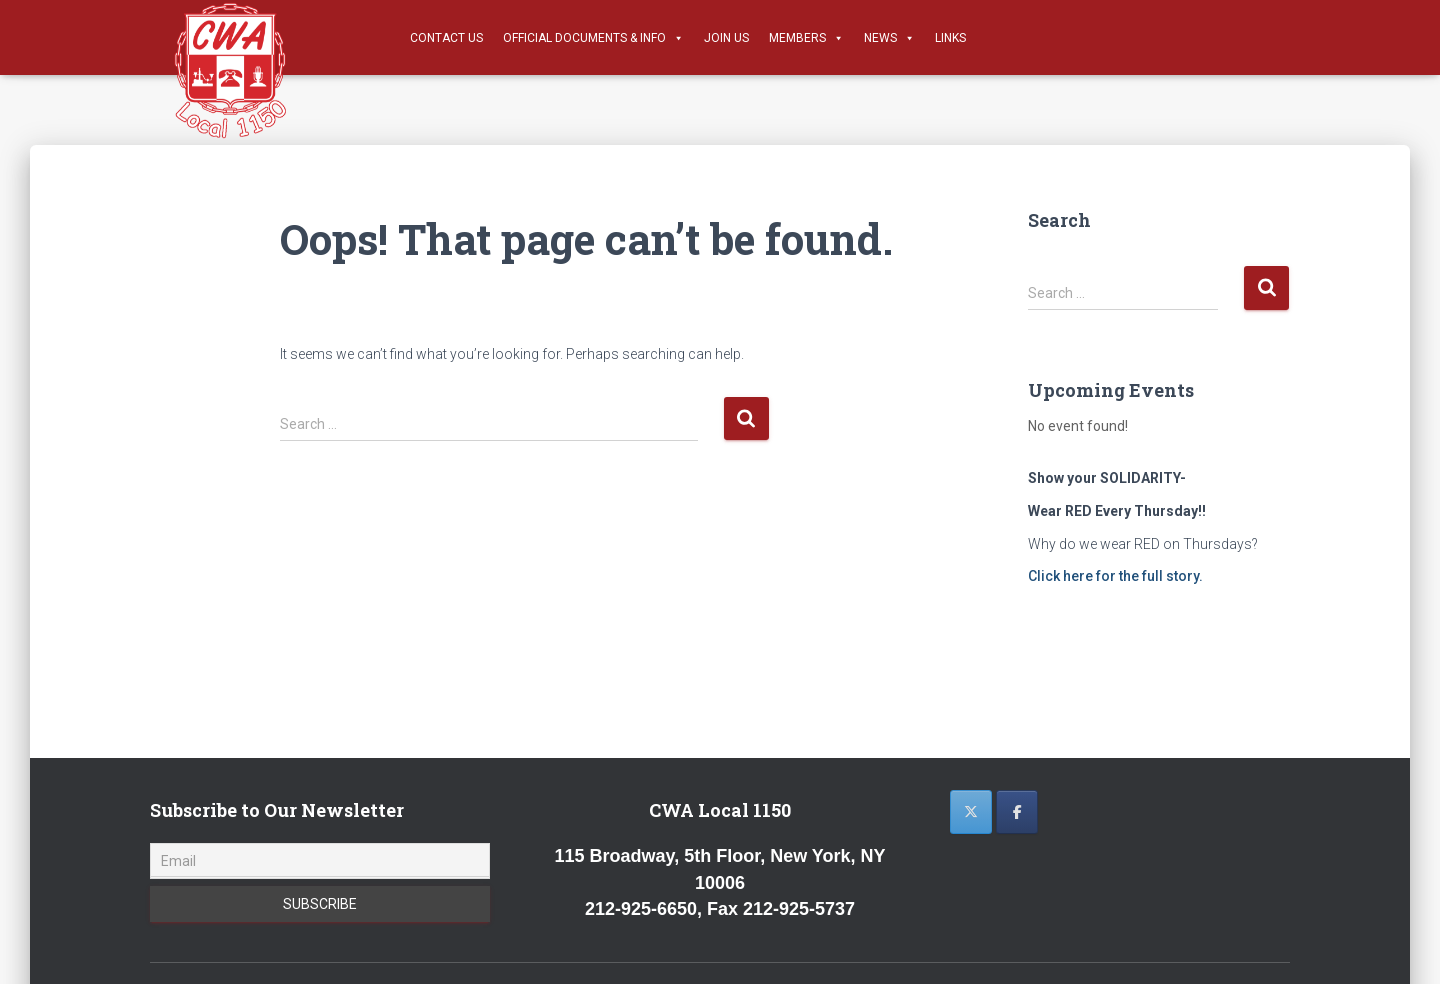  I want to click on [CWA 1150 on X Twitter], so click(971, 812).